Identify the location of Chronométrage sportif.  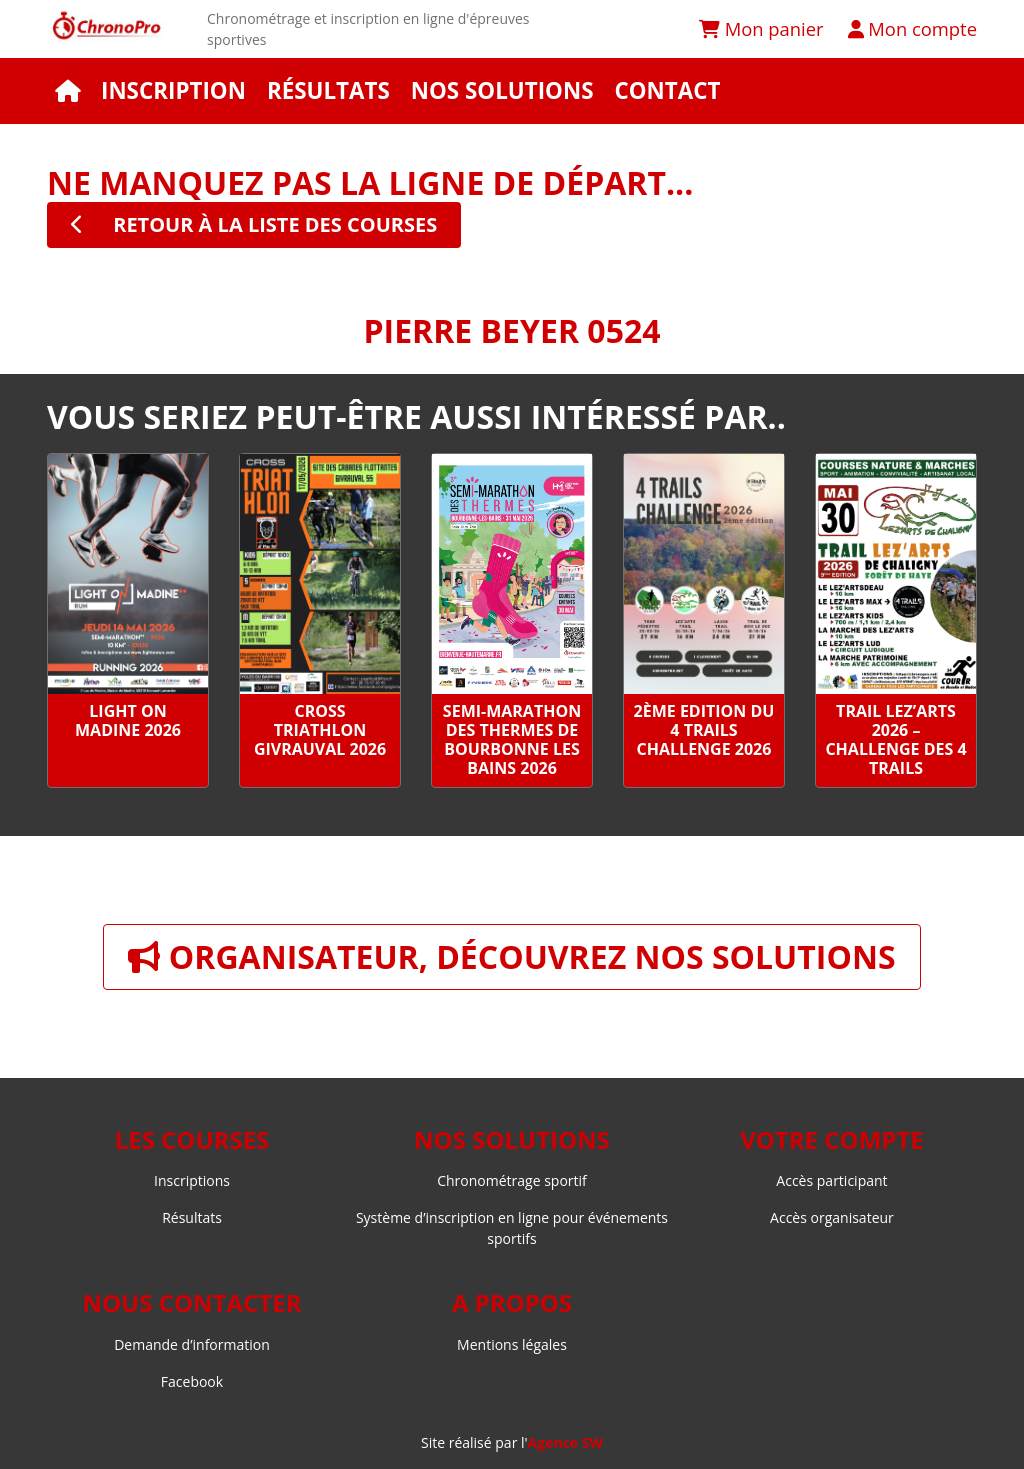
(512, 1180).